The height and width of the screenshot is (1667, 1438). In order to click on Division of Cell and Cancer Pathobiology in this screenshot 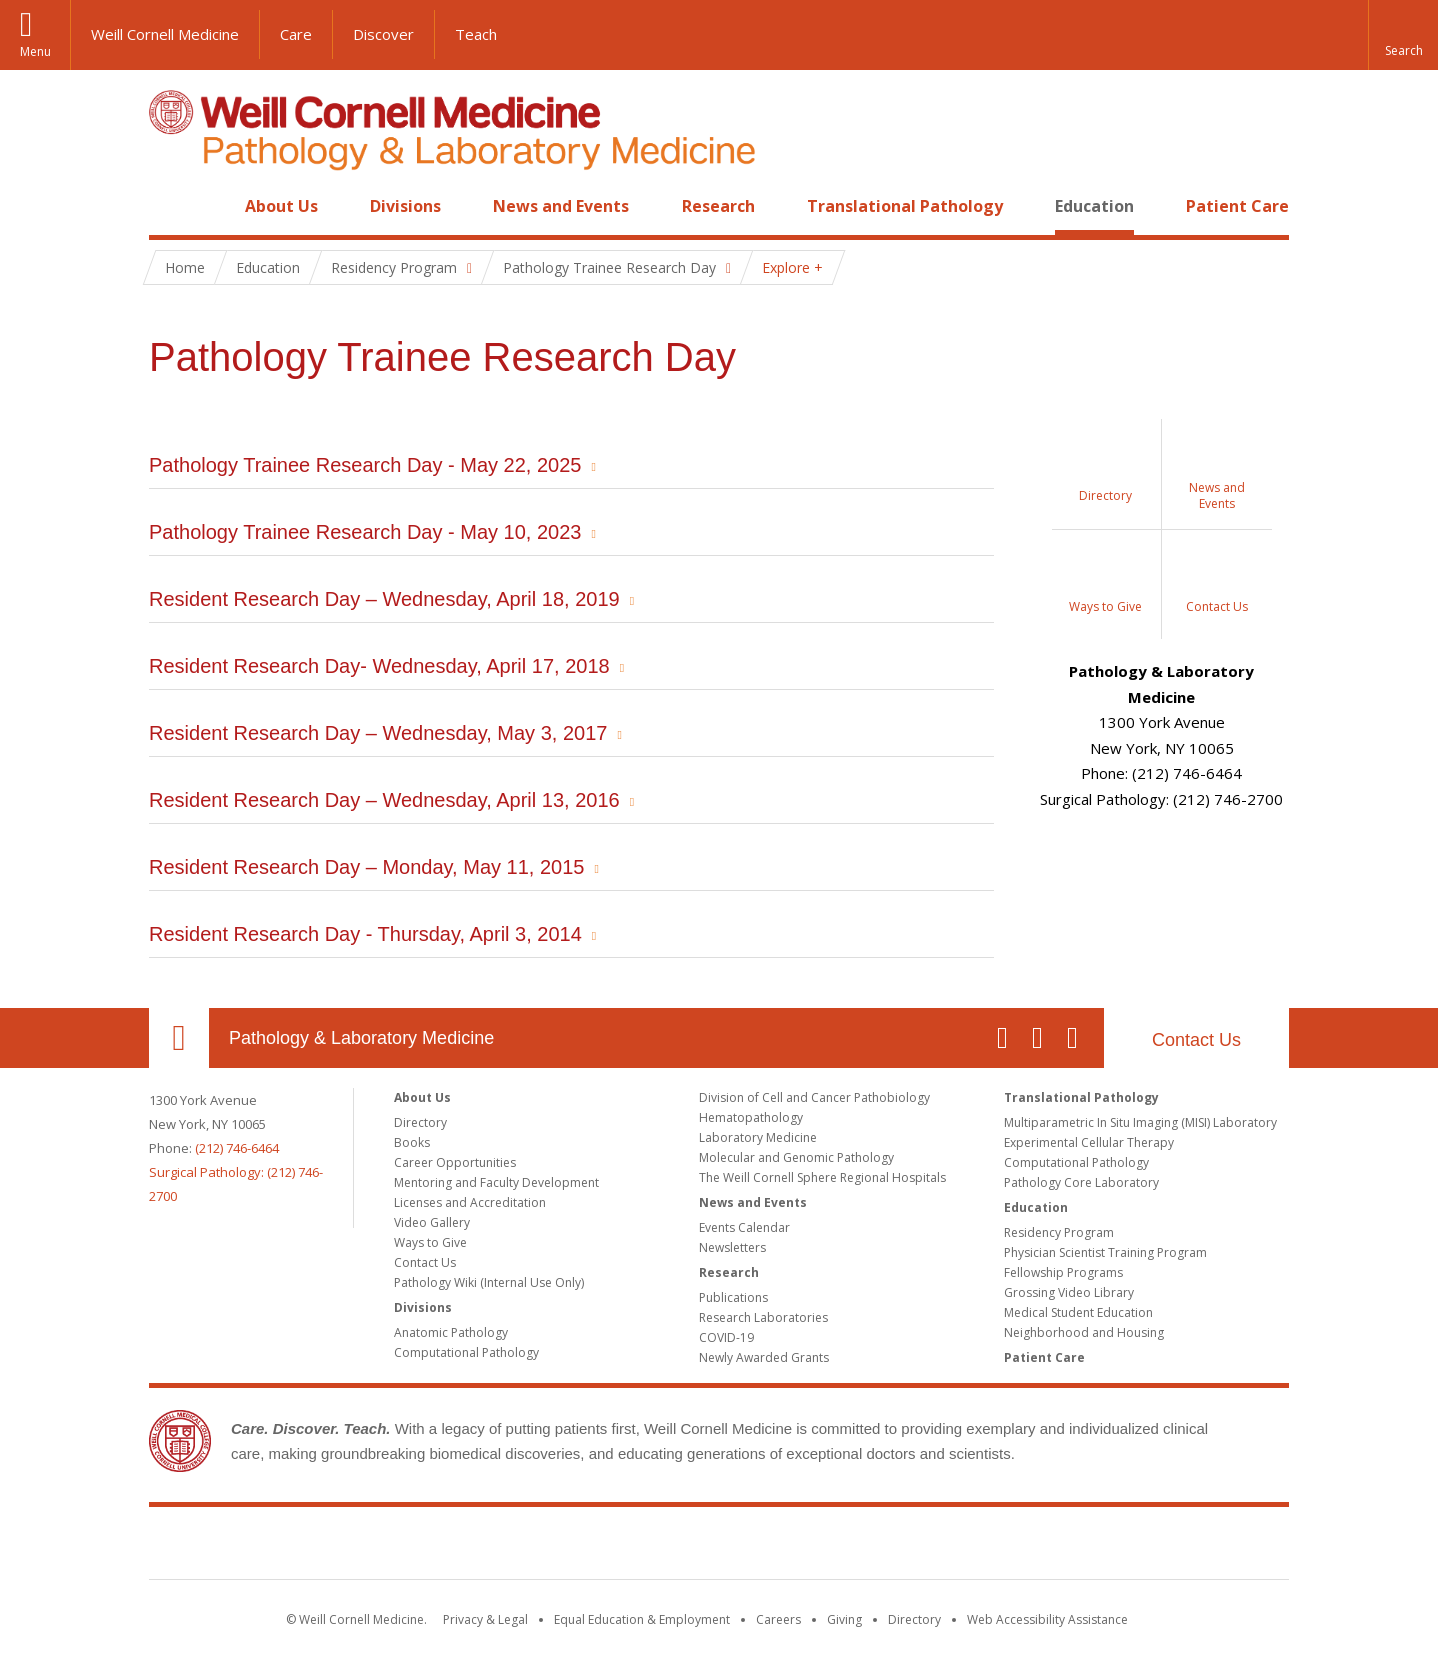, I will do `click(814, 1097)`.